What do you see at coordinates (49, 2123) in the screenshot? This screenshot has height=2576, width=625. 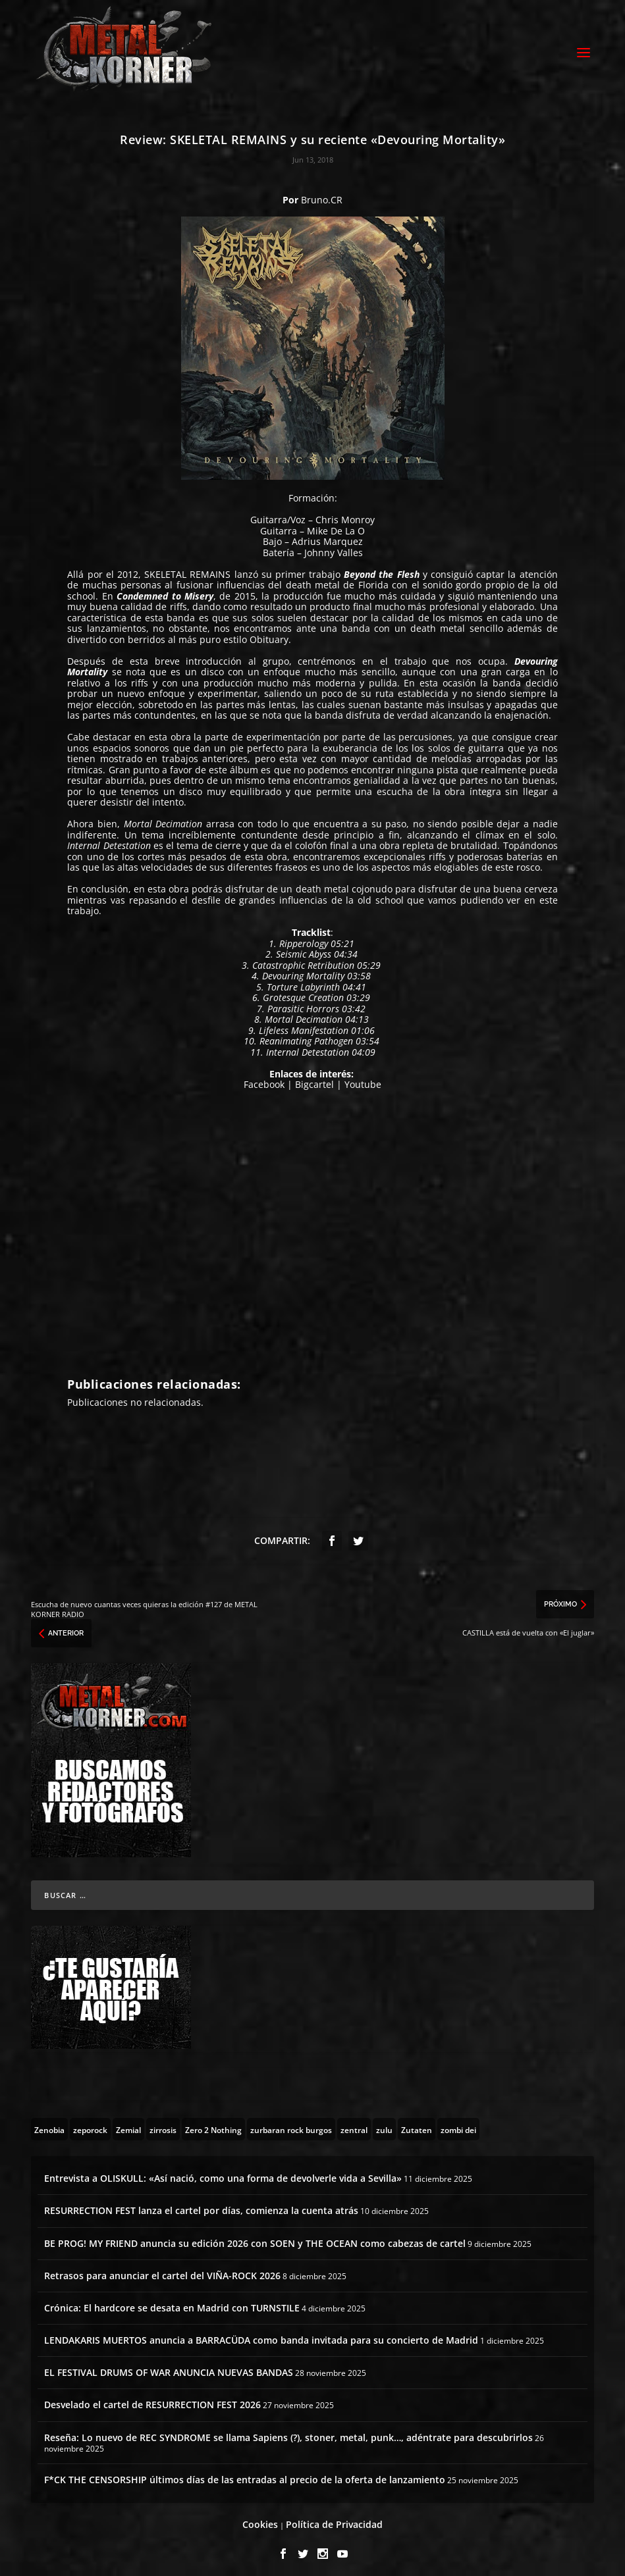 I see `[Zenobia (10 topics)]` at bounding box center [49, 2123].